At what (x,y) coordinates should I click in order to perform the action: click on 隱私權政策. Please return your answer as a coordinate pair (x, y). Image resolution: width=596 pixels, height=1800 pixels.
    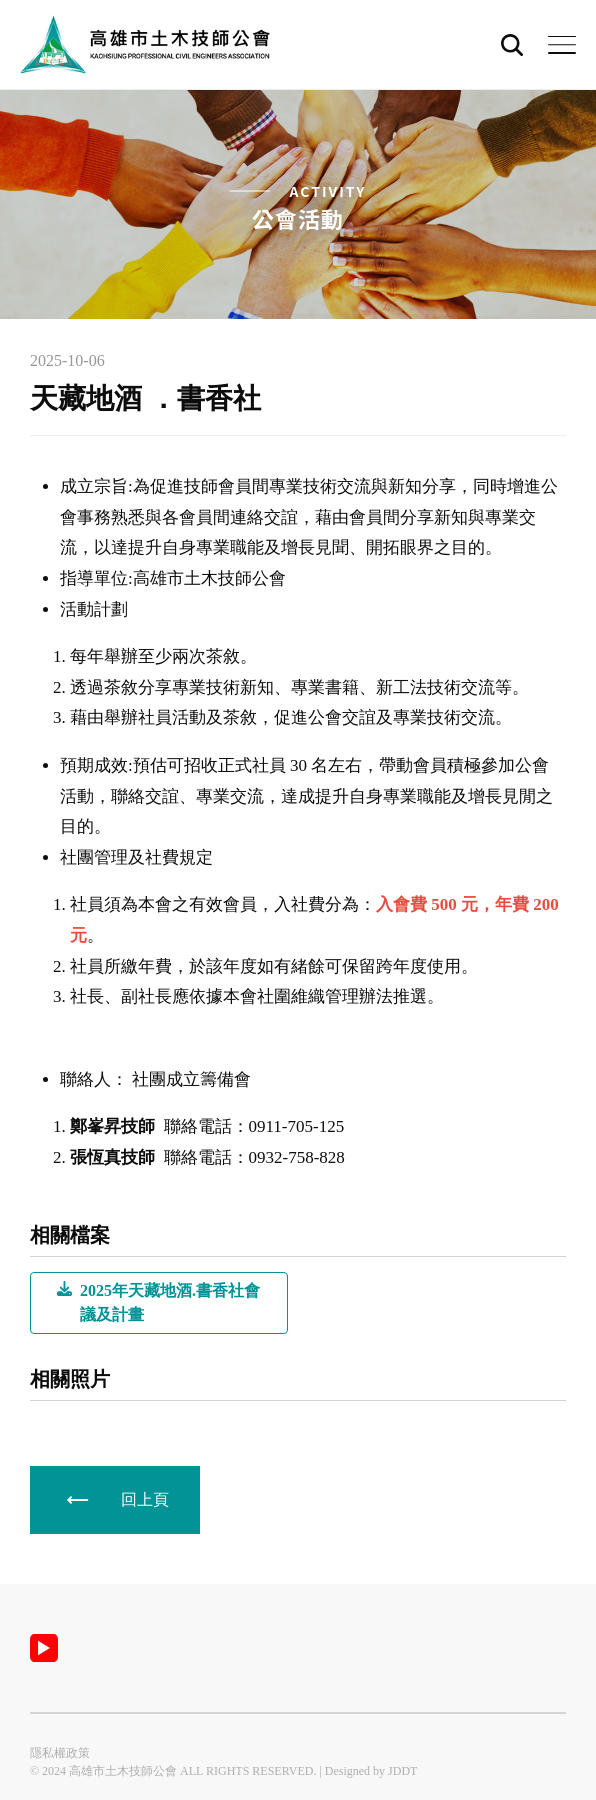
    Looking at the image, I should click on (60, 1753).